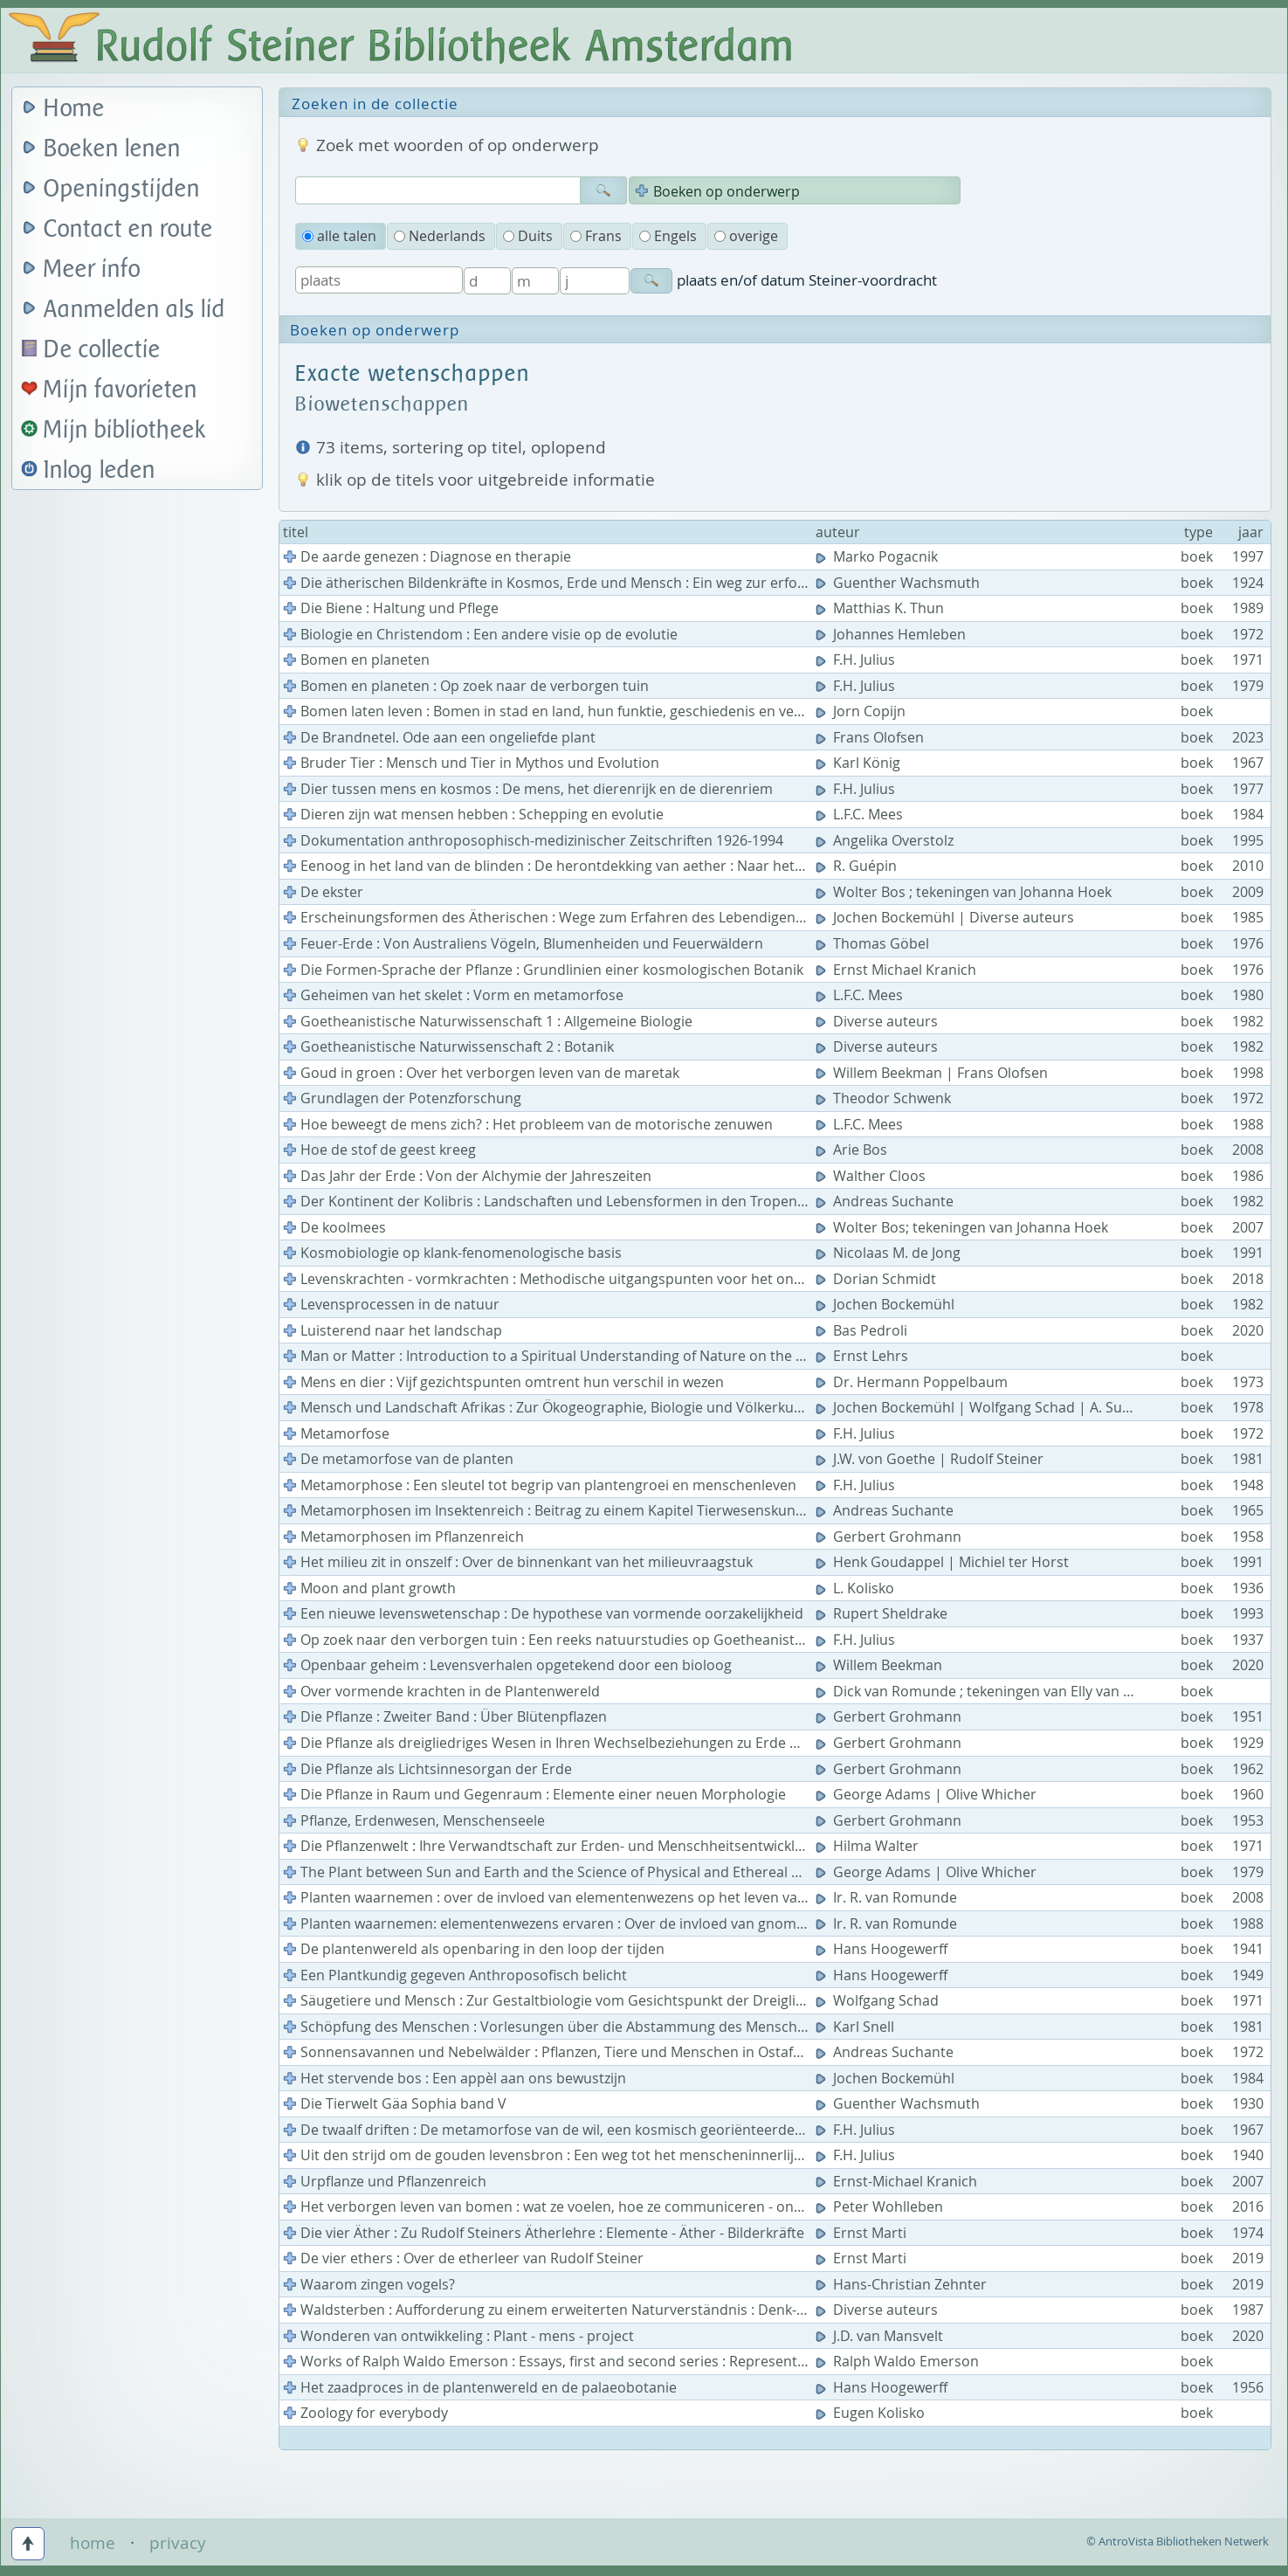 Image resolution: width=1288 pixels, height=2576 pixels. I want to click on George Adams | Olive Whicher, so click(928, 1794).